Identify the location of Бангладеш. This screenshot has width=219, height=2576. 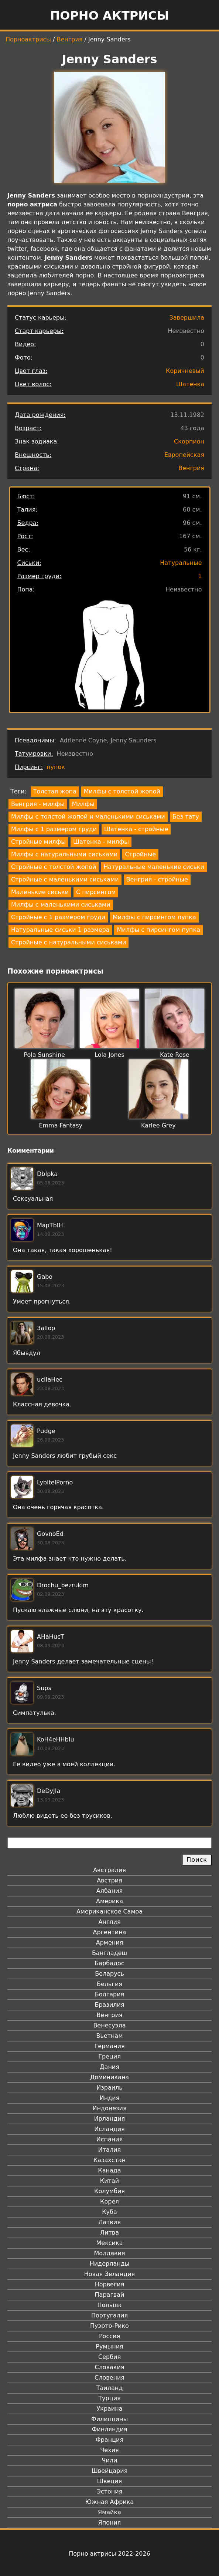
(109, 1952).